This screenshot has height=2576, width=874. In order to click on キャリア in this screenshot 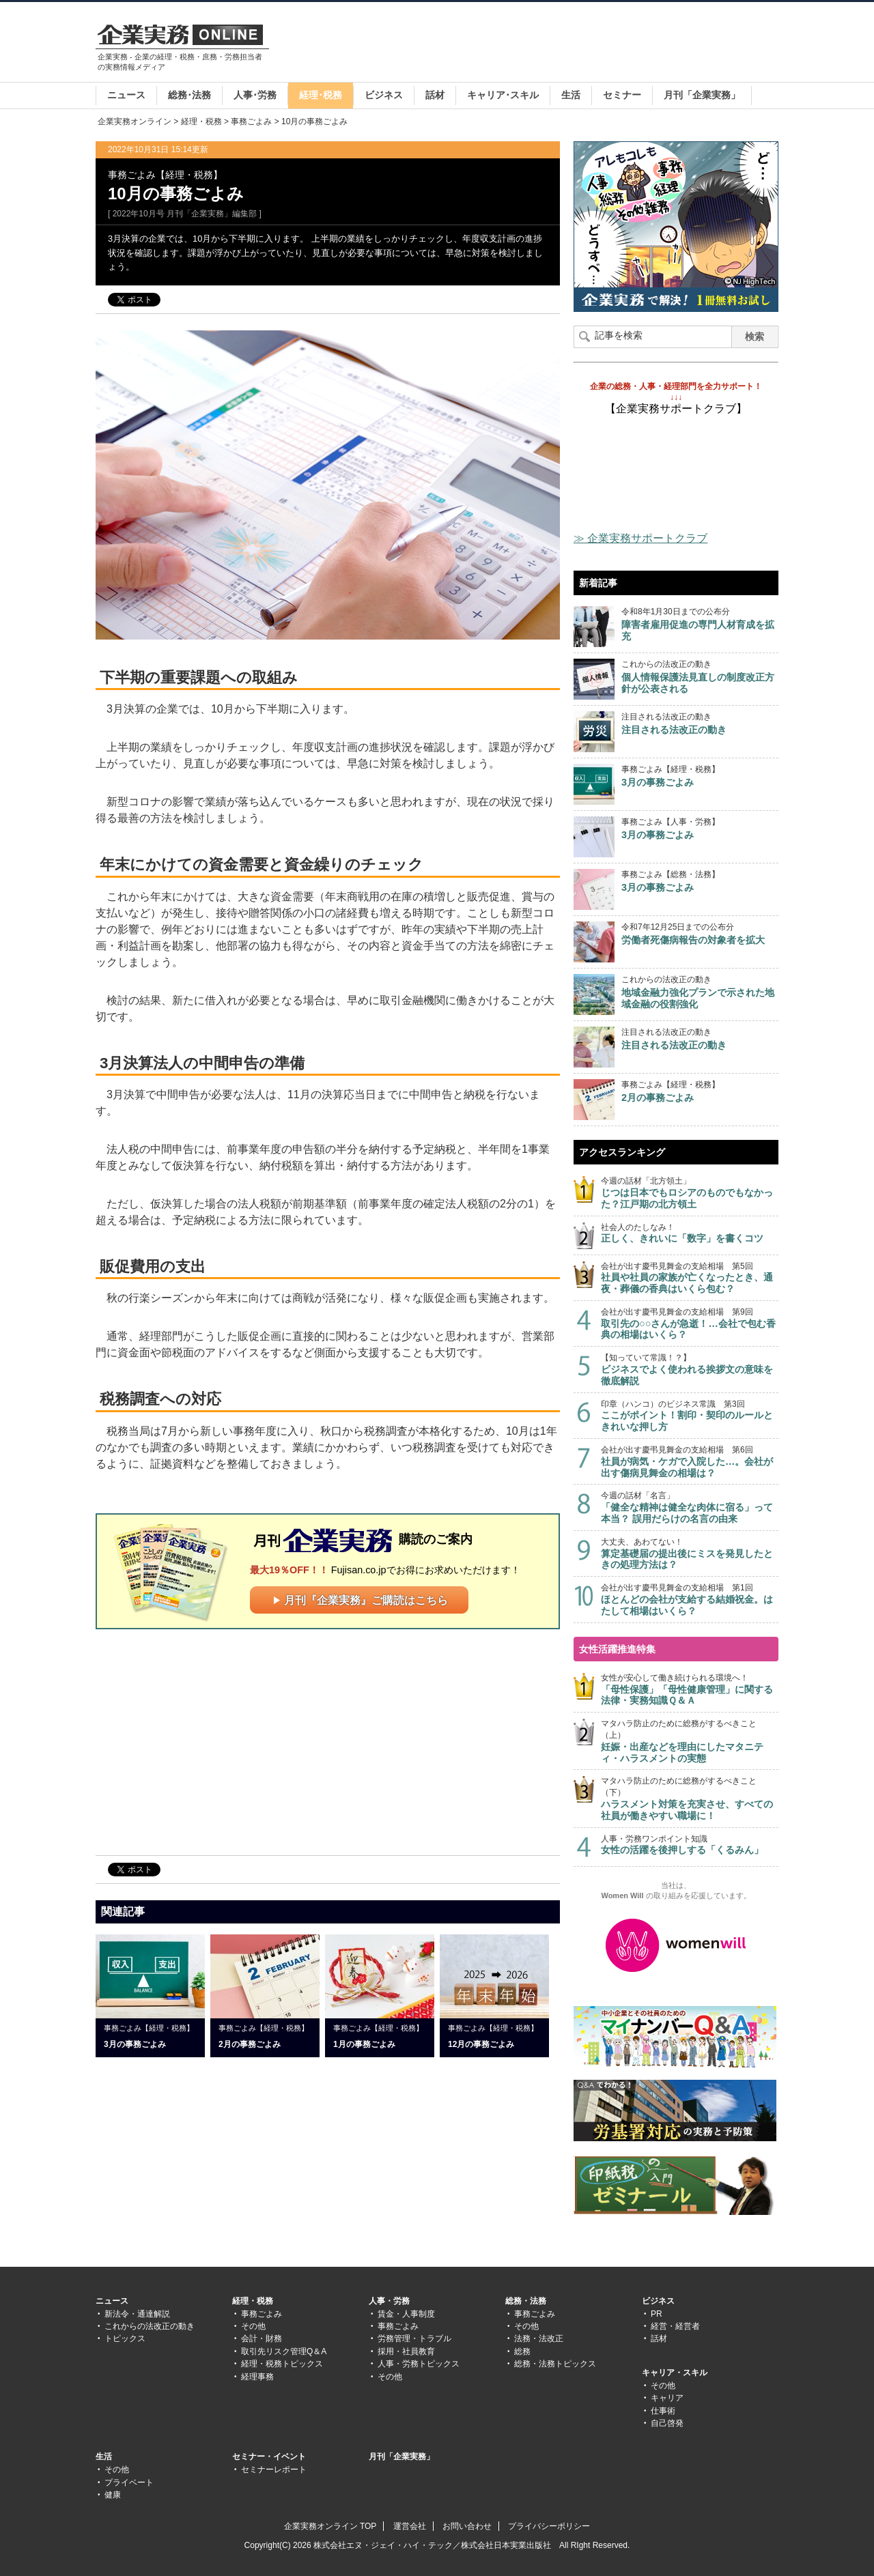, I will do `click(667, 2398)`.